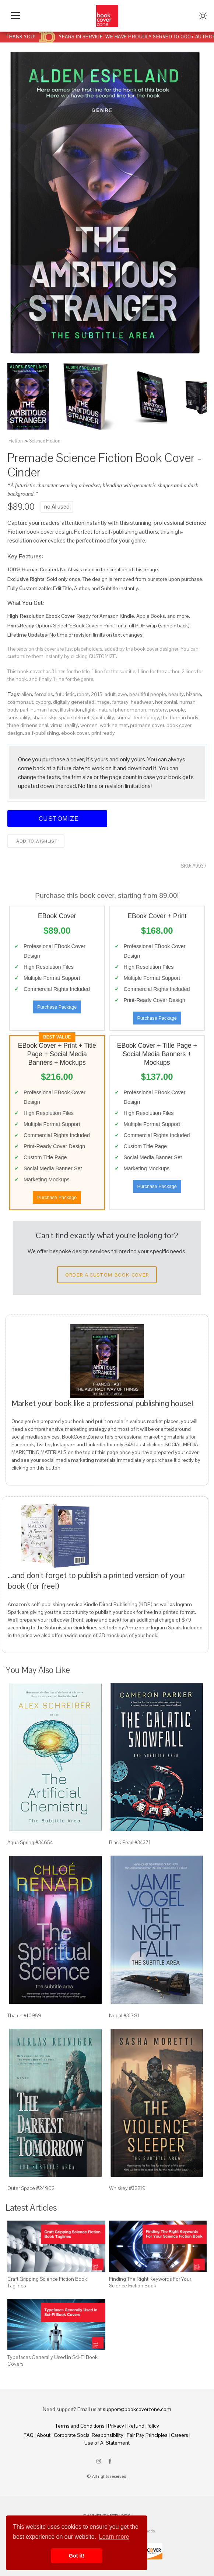  What do you see at coordinates (116, 2425) in the screenshot?
I see `Privacy` at bounding box center [116, 2425].